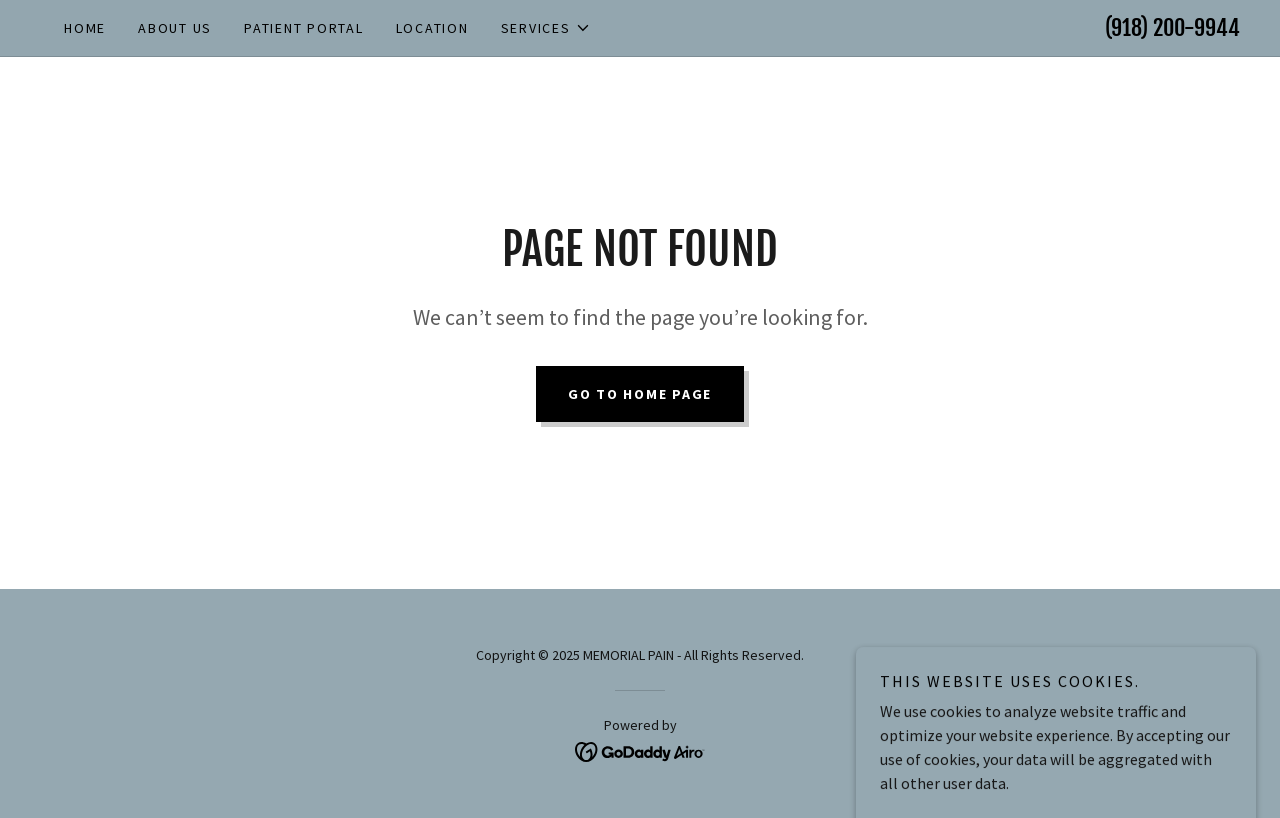 This screenshot has width=1280, height=818. Describe the element at coordinates (432, 28) in the screenshot. I see `Location [link]` at that location.